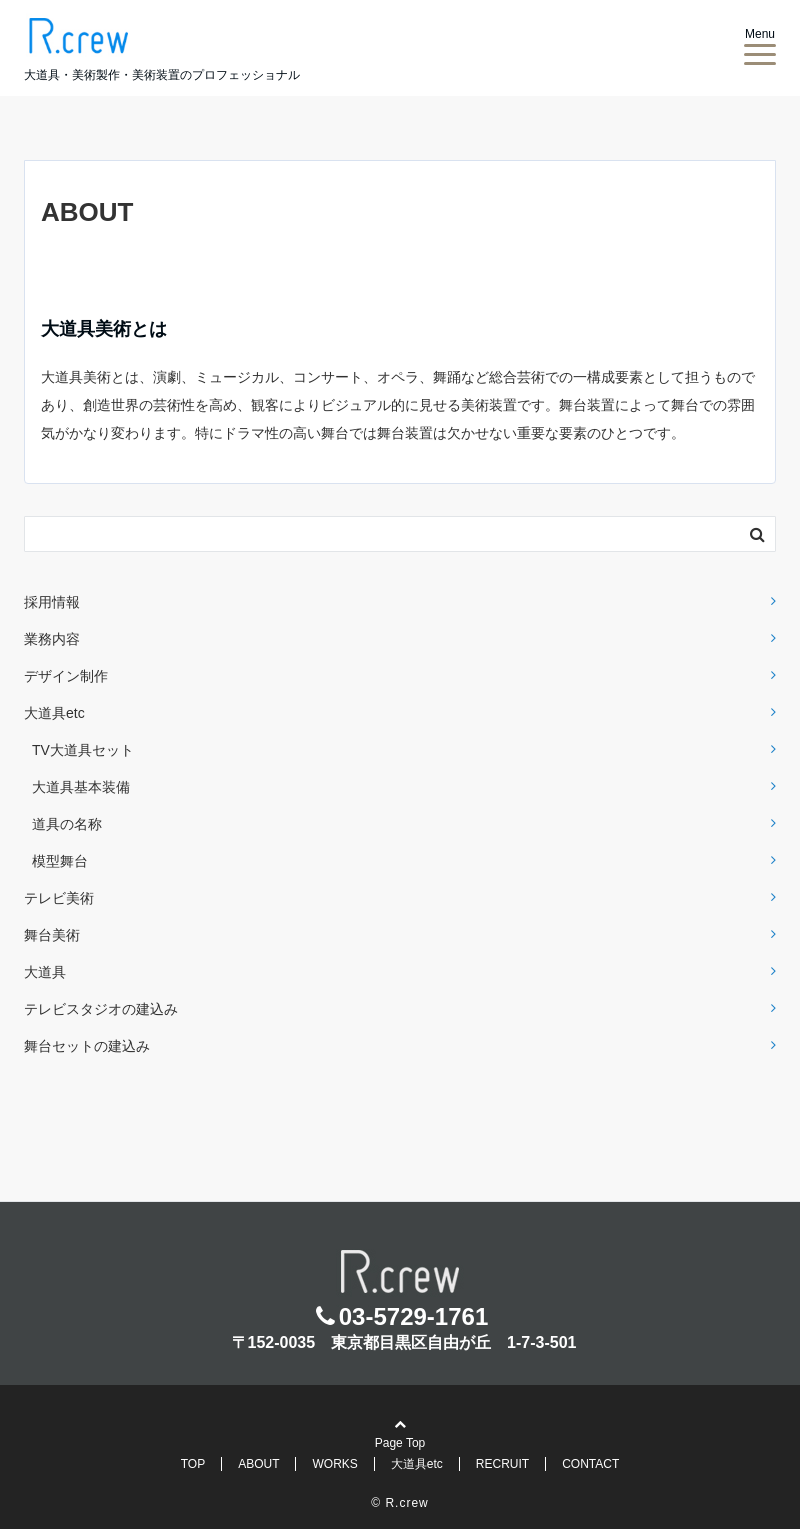  Describe the element at coordinates (52, 935) in the screenshot. I see `舞台美術` at that location.